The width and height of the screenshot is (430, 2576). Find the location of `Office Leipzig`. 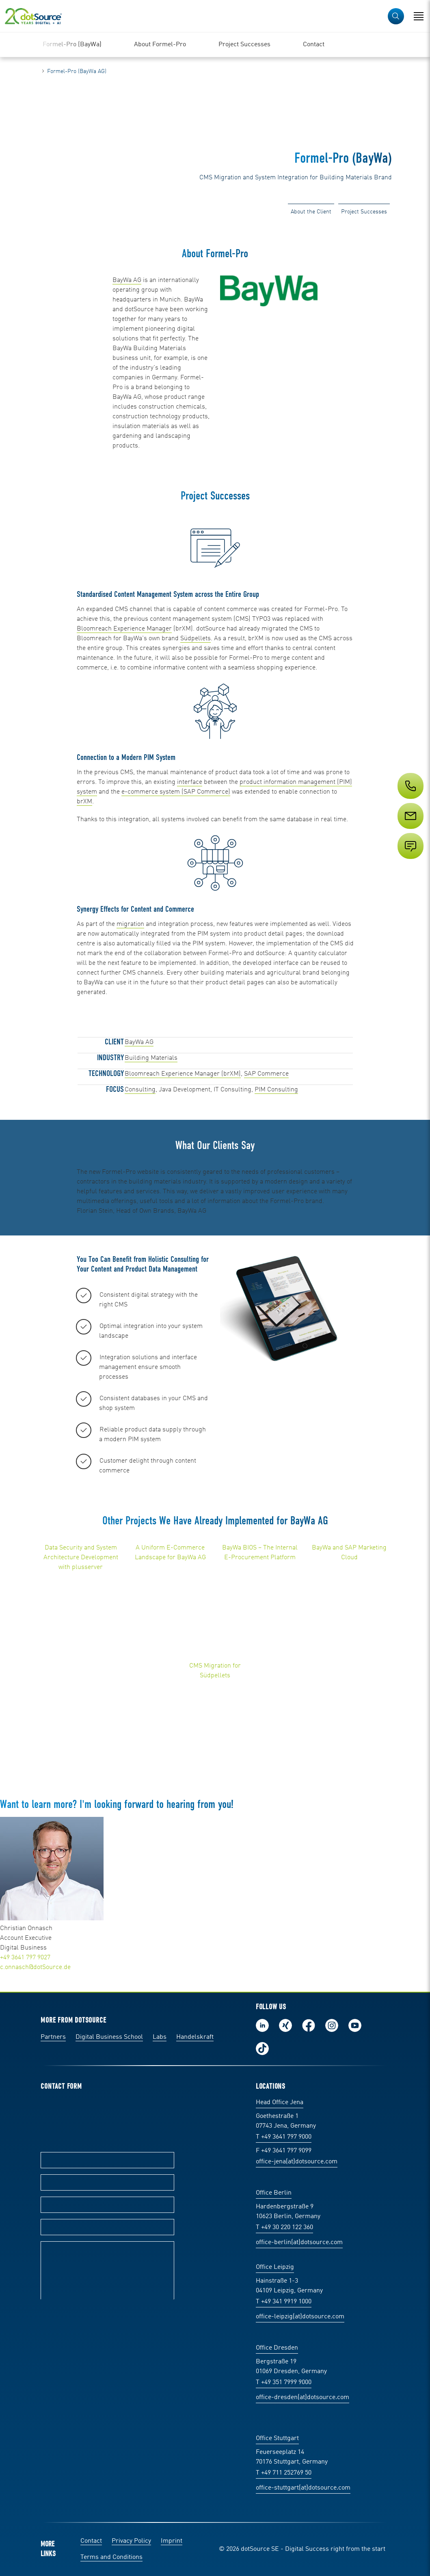

Office Leipzig is located at coordinates (275, 2267).